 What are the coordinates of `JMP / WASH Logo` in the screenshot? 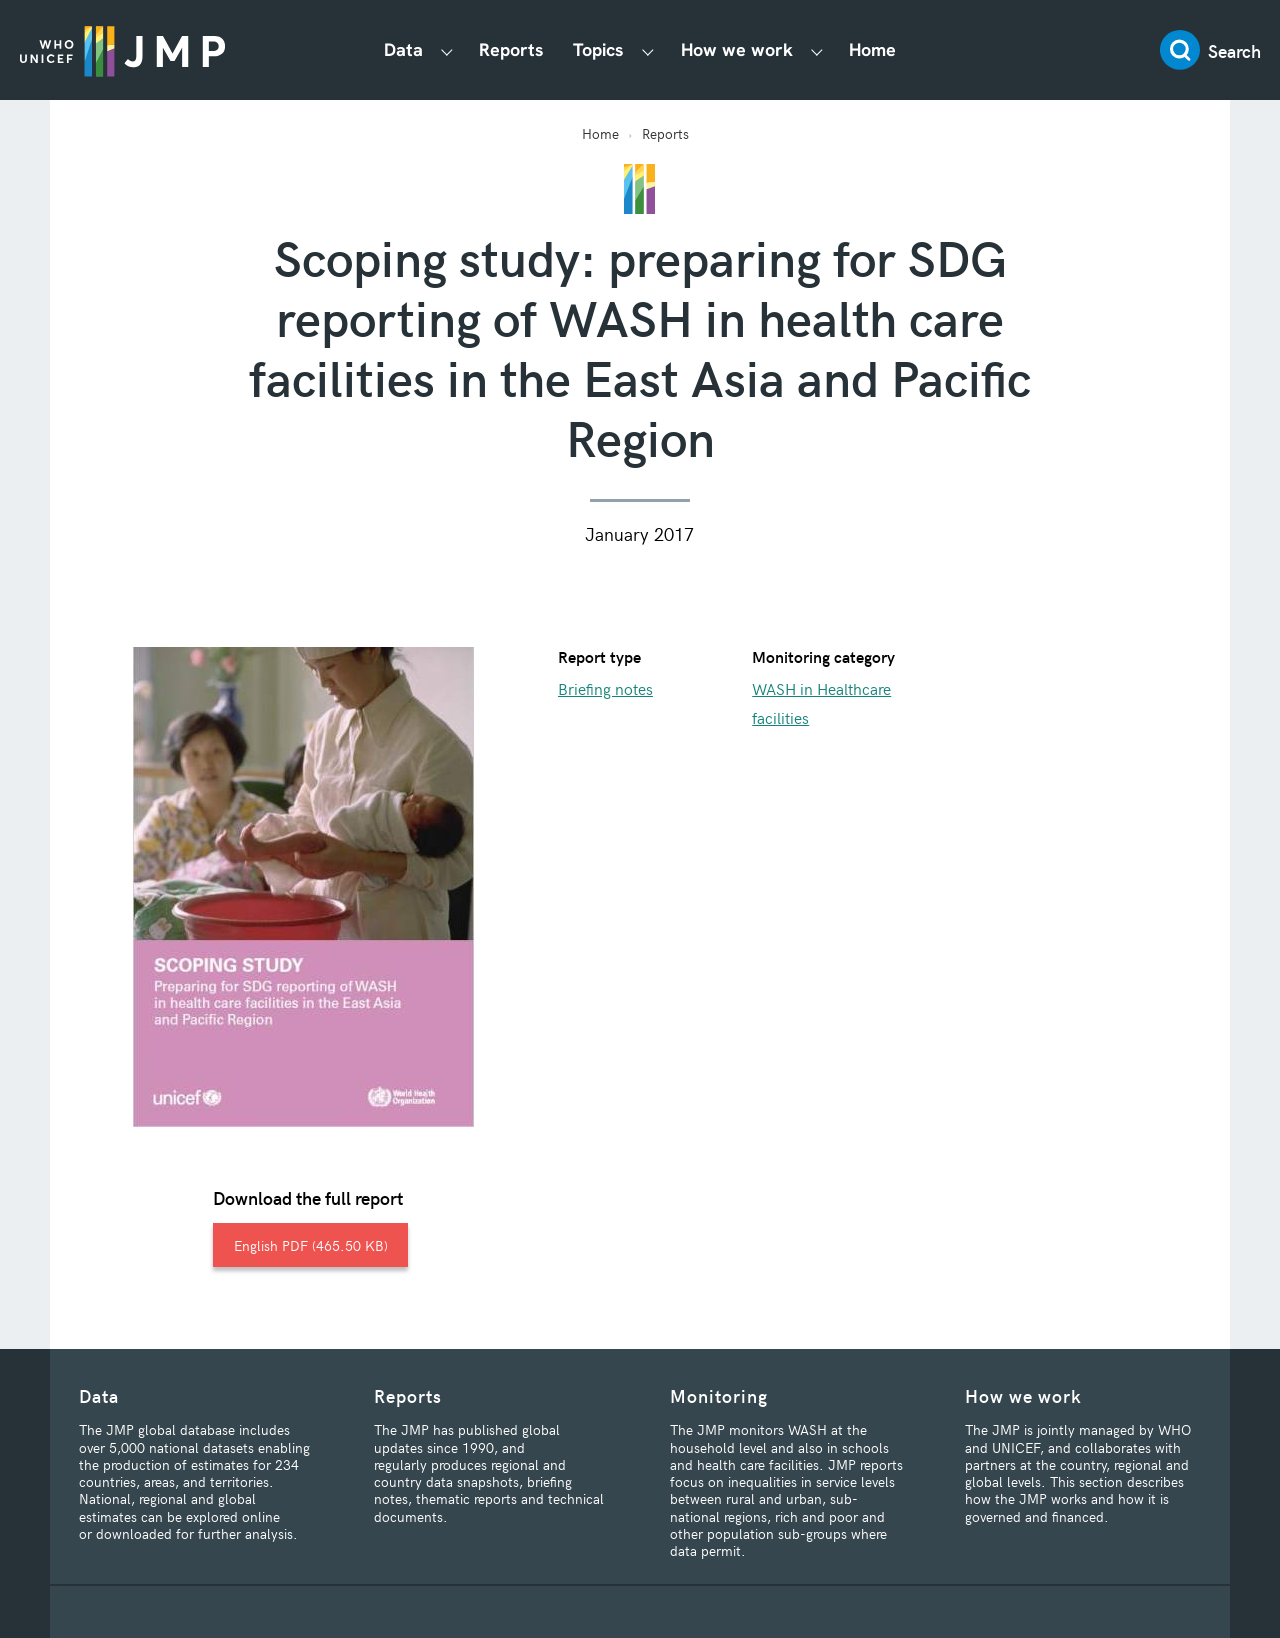 It's located at (122, 50).